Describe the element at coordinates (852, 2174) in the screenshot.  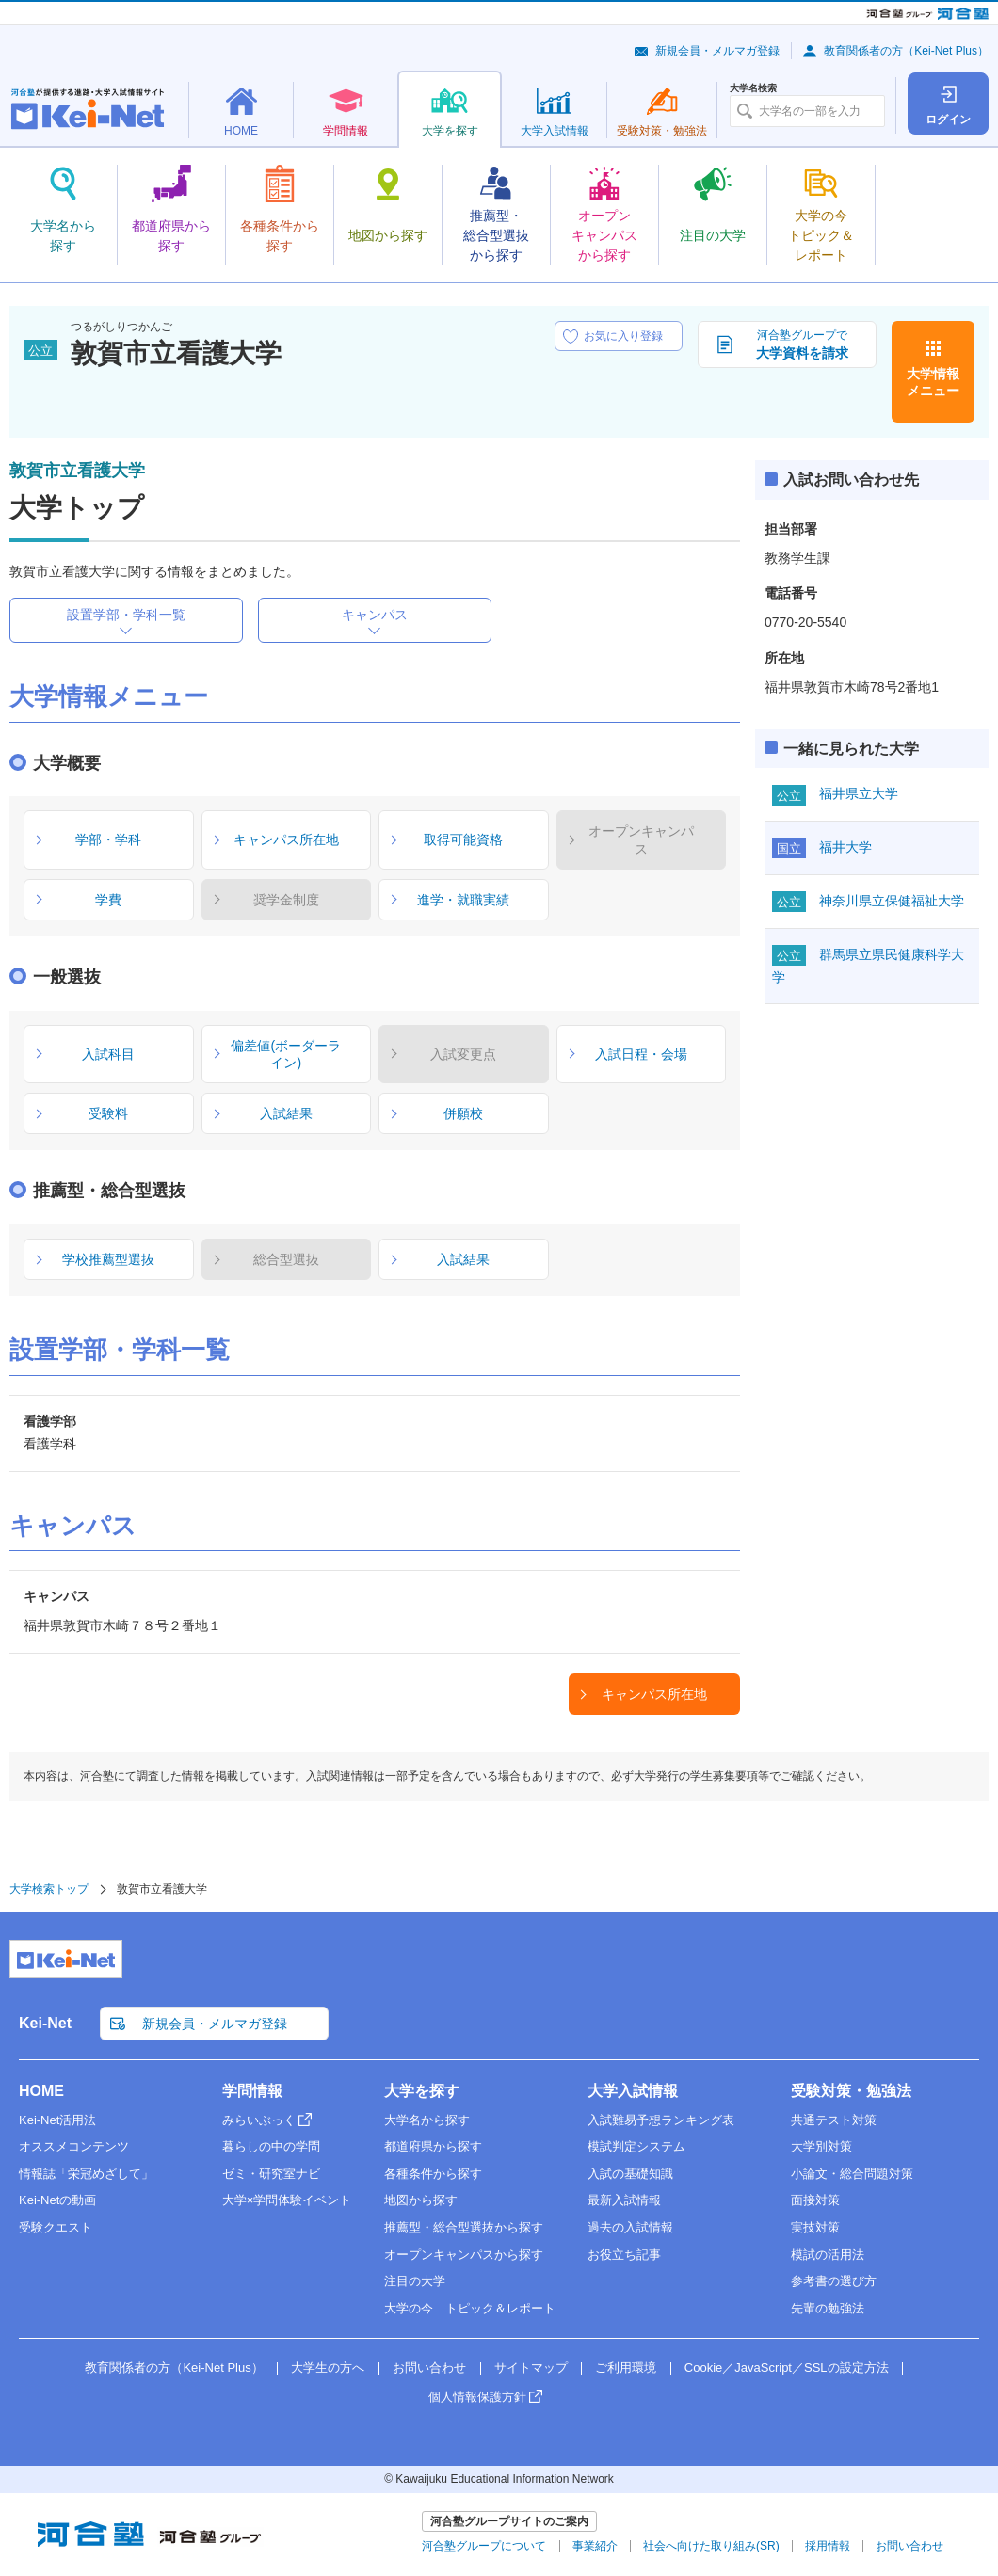
I see `小論文・総合問題対策` at that location.